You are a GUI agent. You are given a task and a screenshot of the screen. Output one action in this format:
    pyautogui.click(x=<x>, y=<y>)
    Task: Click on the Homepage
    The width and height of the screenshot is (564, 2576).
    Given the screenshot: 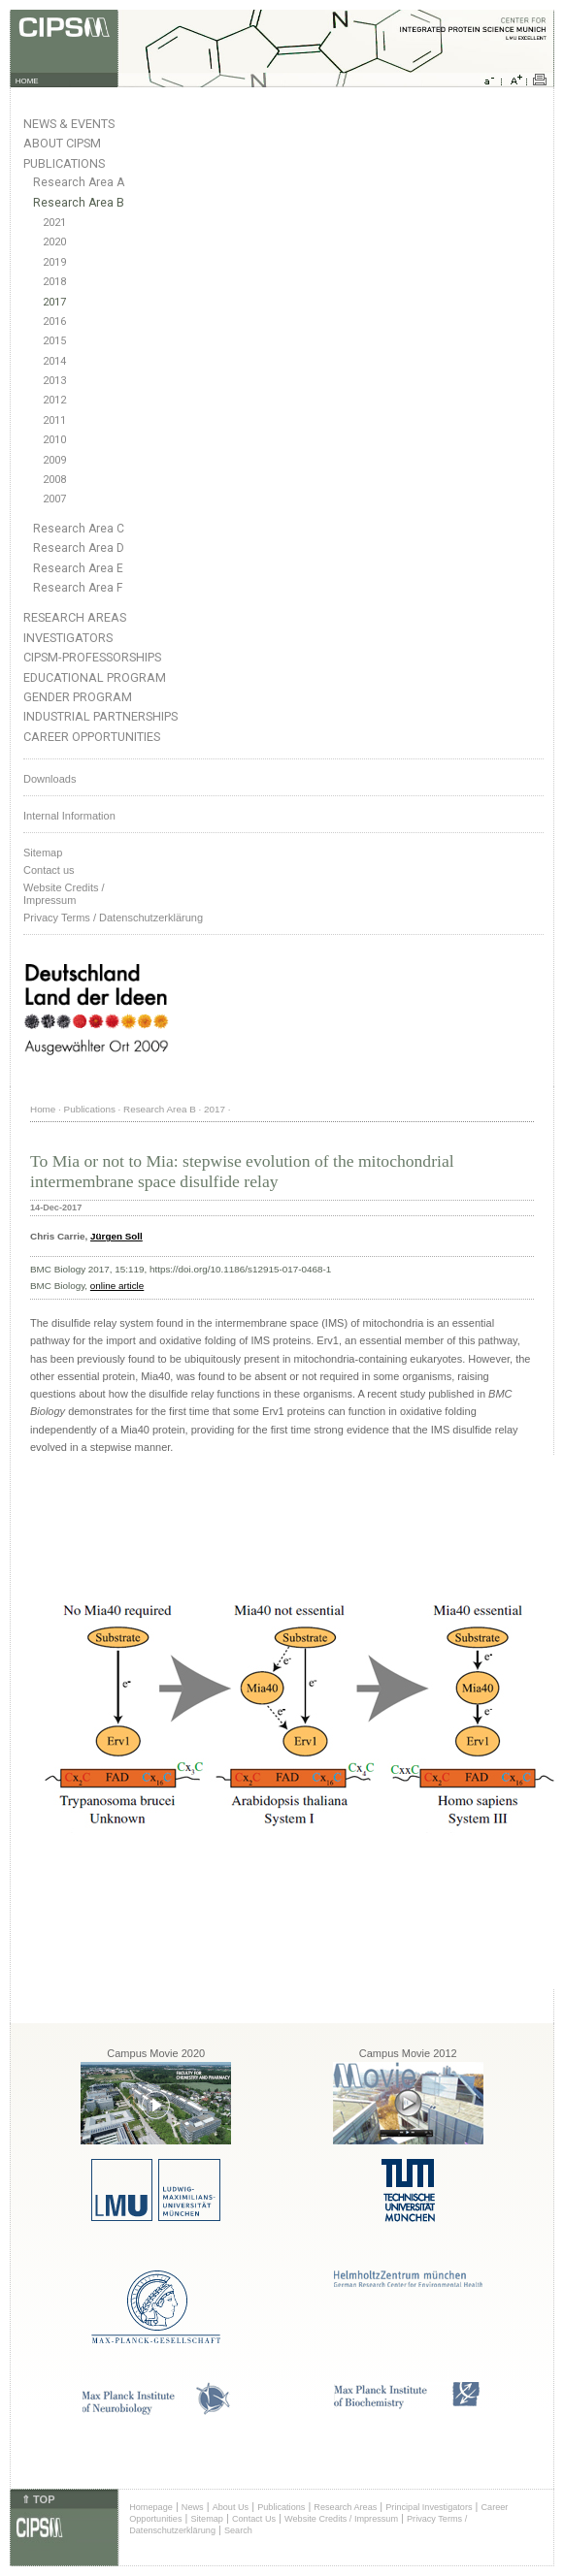 What is the action you would take?
    pyautogui.click(x=151, y=2507)
    